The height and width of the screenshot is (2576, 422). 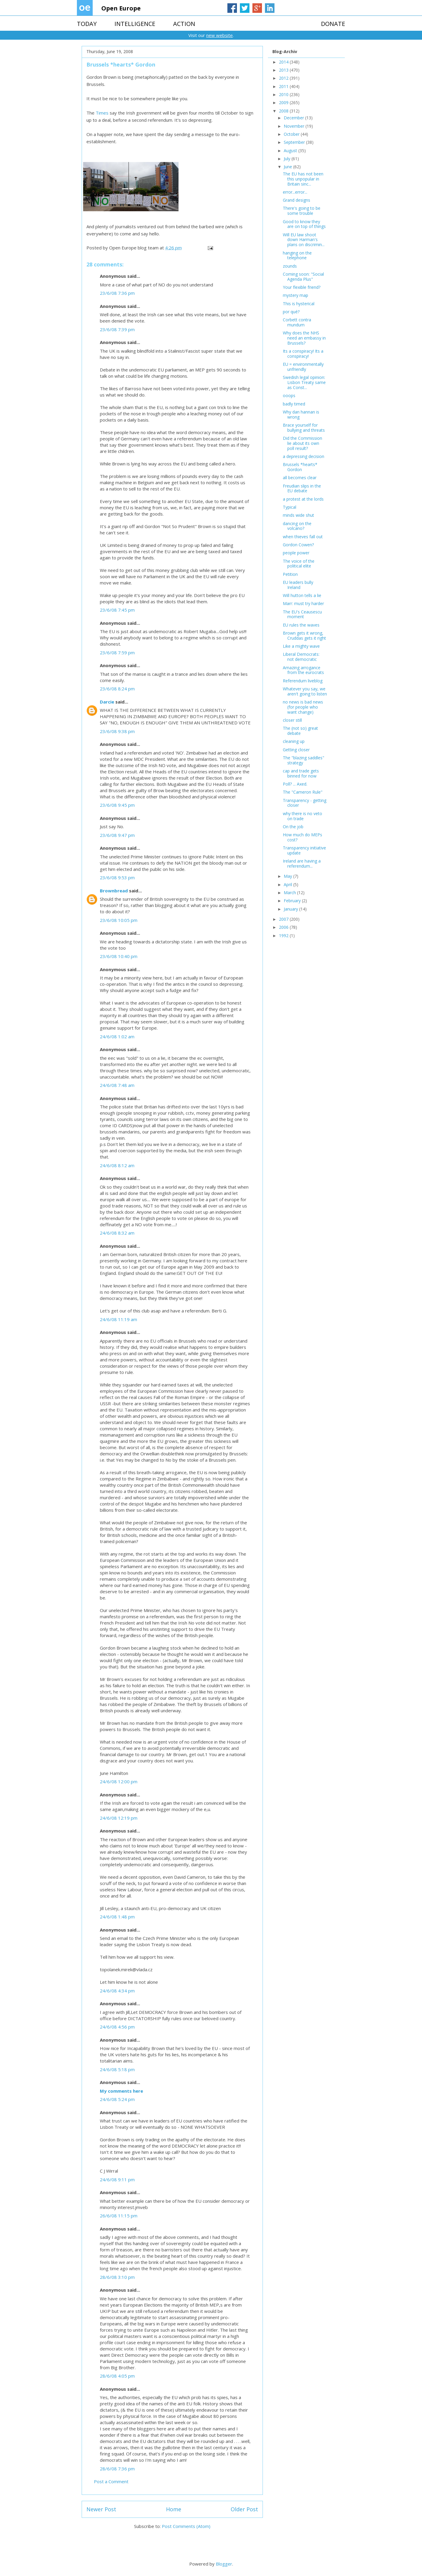 What do you see at coordinates (284, 70) in the screenshot?
I see `2013` at bounding box center [284, 70].